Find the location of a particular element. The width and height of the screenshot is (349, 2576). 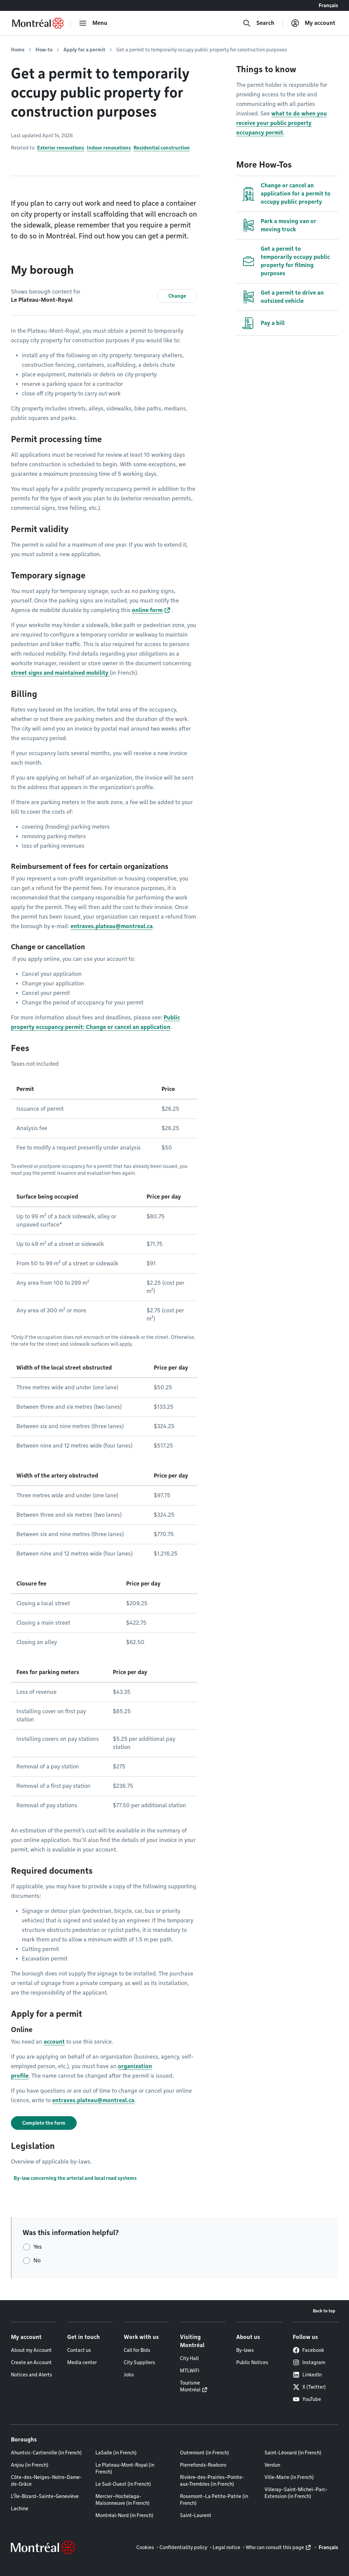

Français is located at coordinates (328, 5).